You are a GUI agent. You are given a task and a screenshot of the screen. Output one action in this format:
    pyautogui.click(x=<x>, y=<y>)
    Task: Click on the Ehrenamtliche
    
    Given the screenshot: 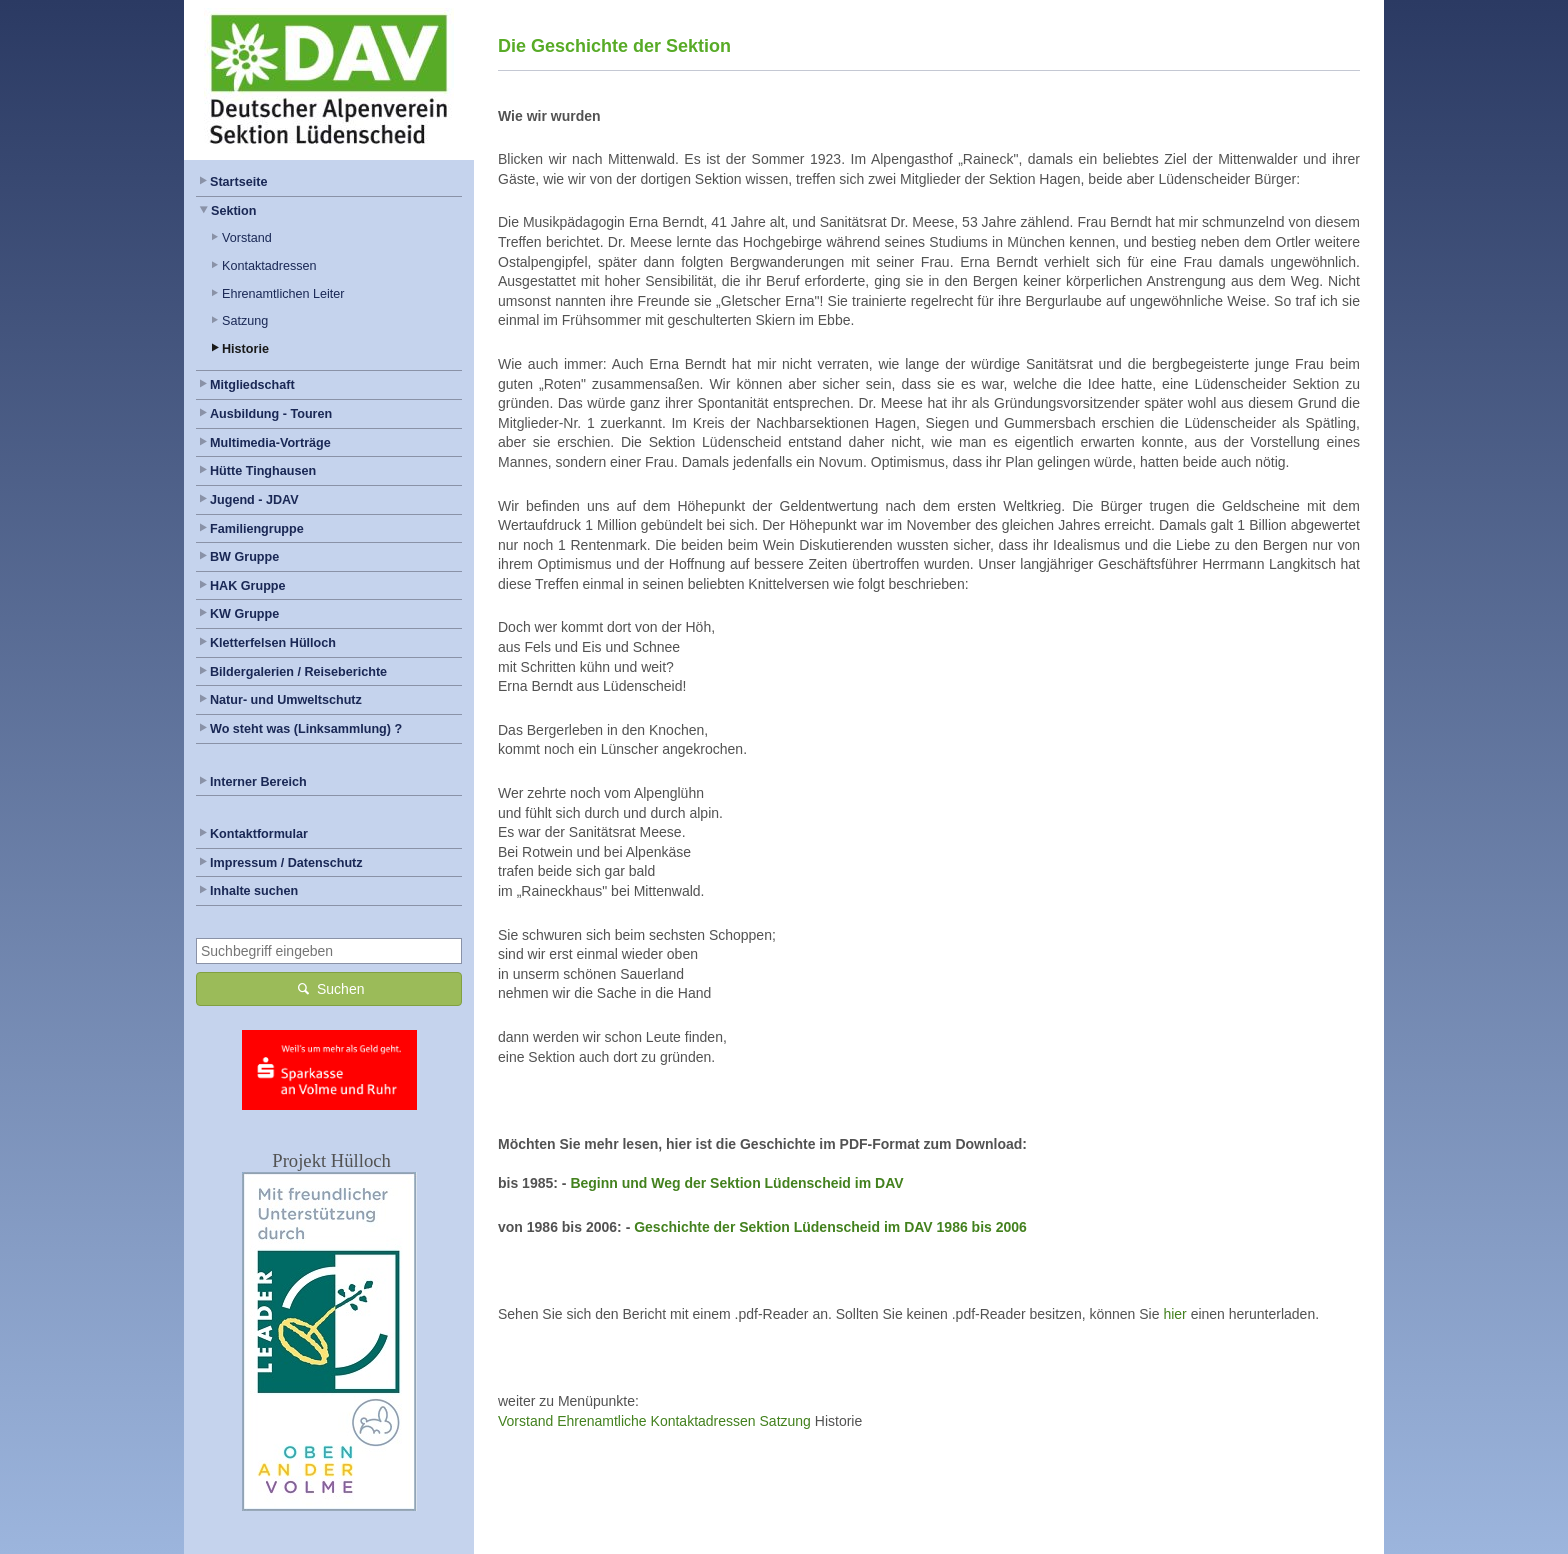 What is the action you would take?
    pyautogui.click(x=602, y=1421)
    